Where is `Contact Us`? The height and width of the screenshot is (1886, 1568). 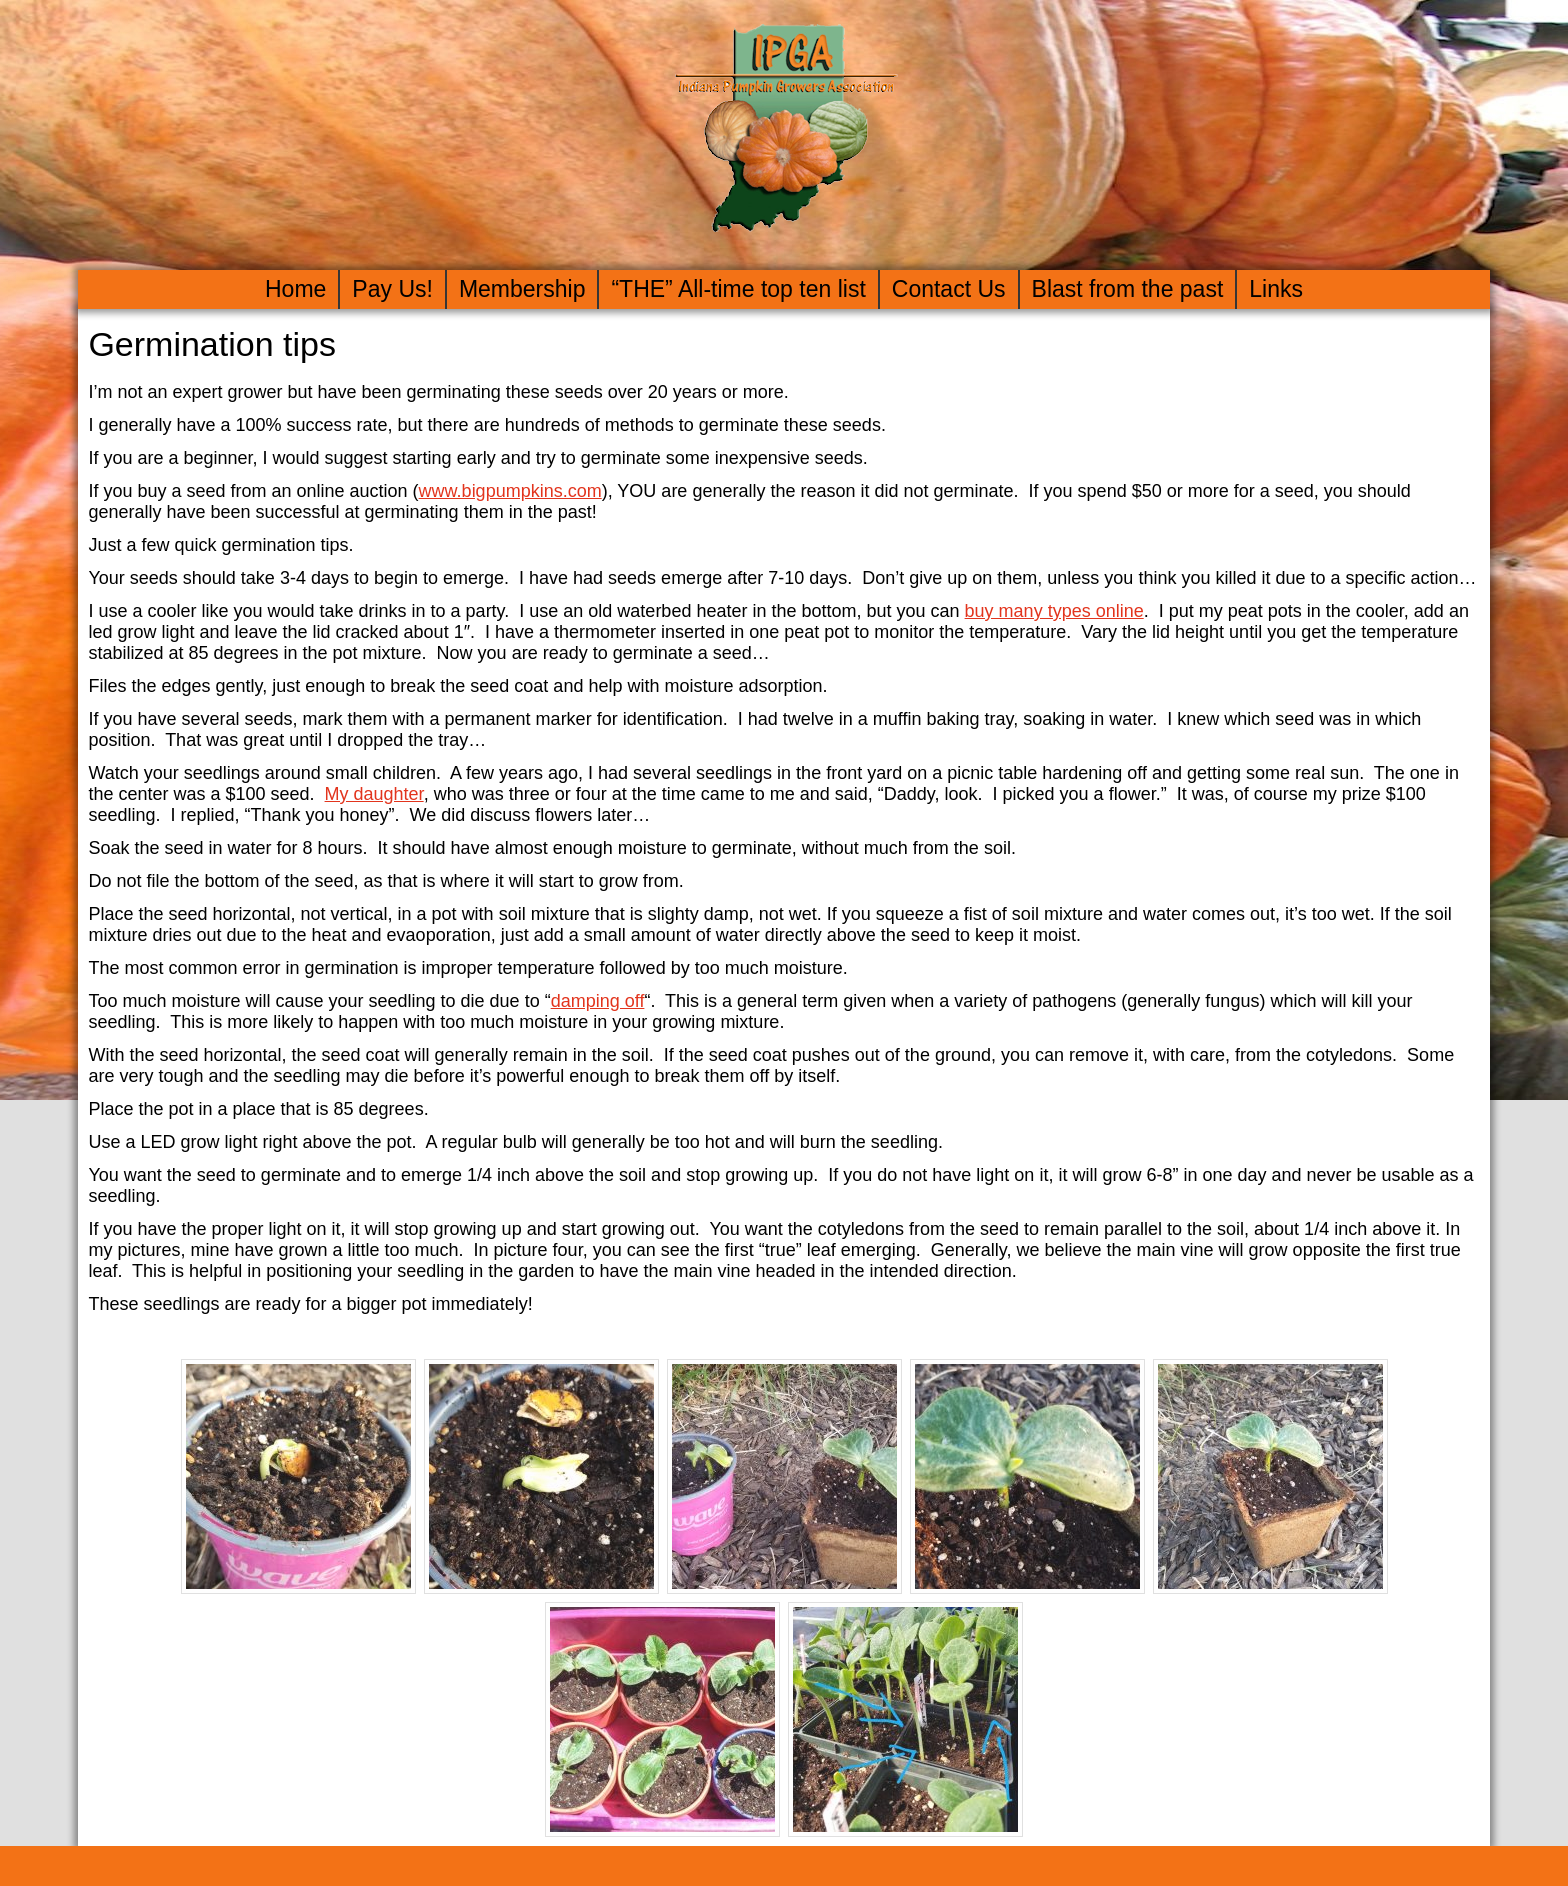 Contact Us is located at coordinates (949, 289).